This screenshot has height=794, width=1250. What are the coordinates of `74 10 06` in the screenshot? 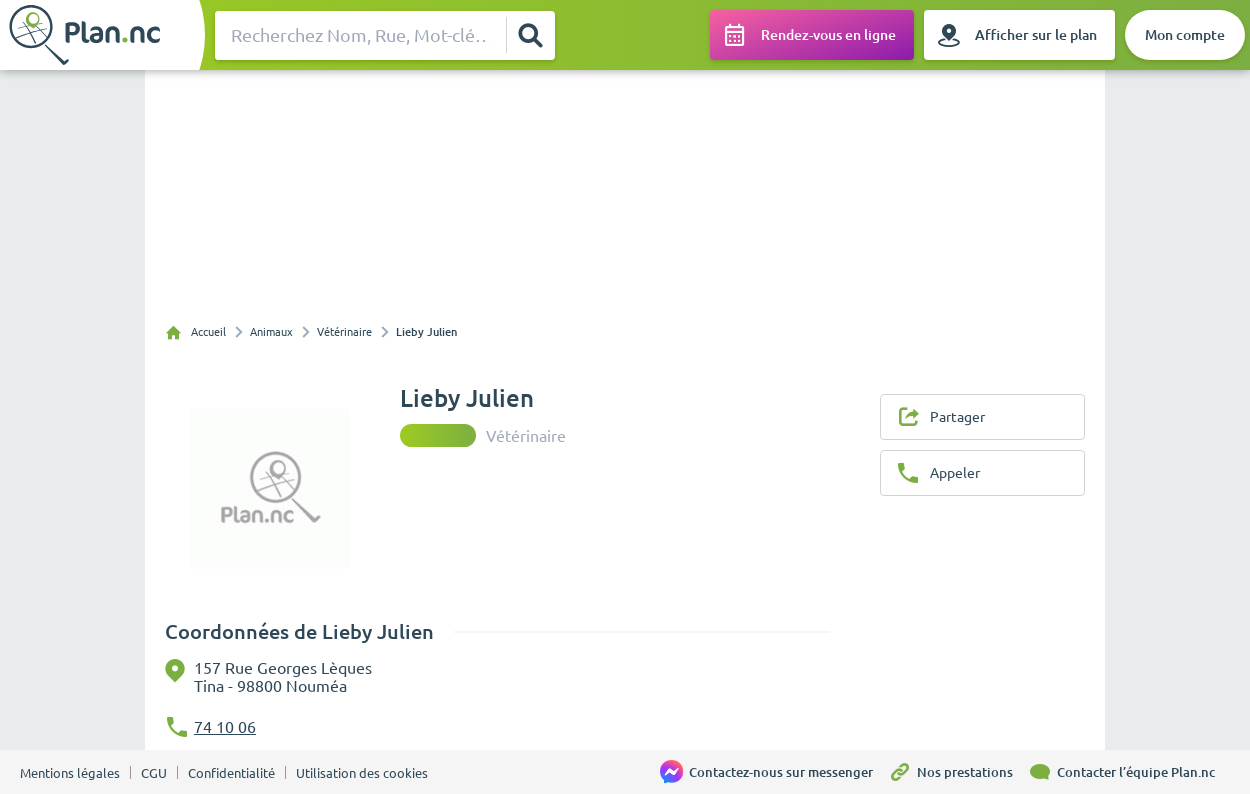 It's located at (225, 727).